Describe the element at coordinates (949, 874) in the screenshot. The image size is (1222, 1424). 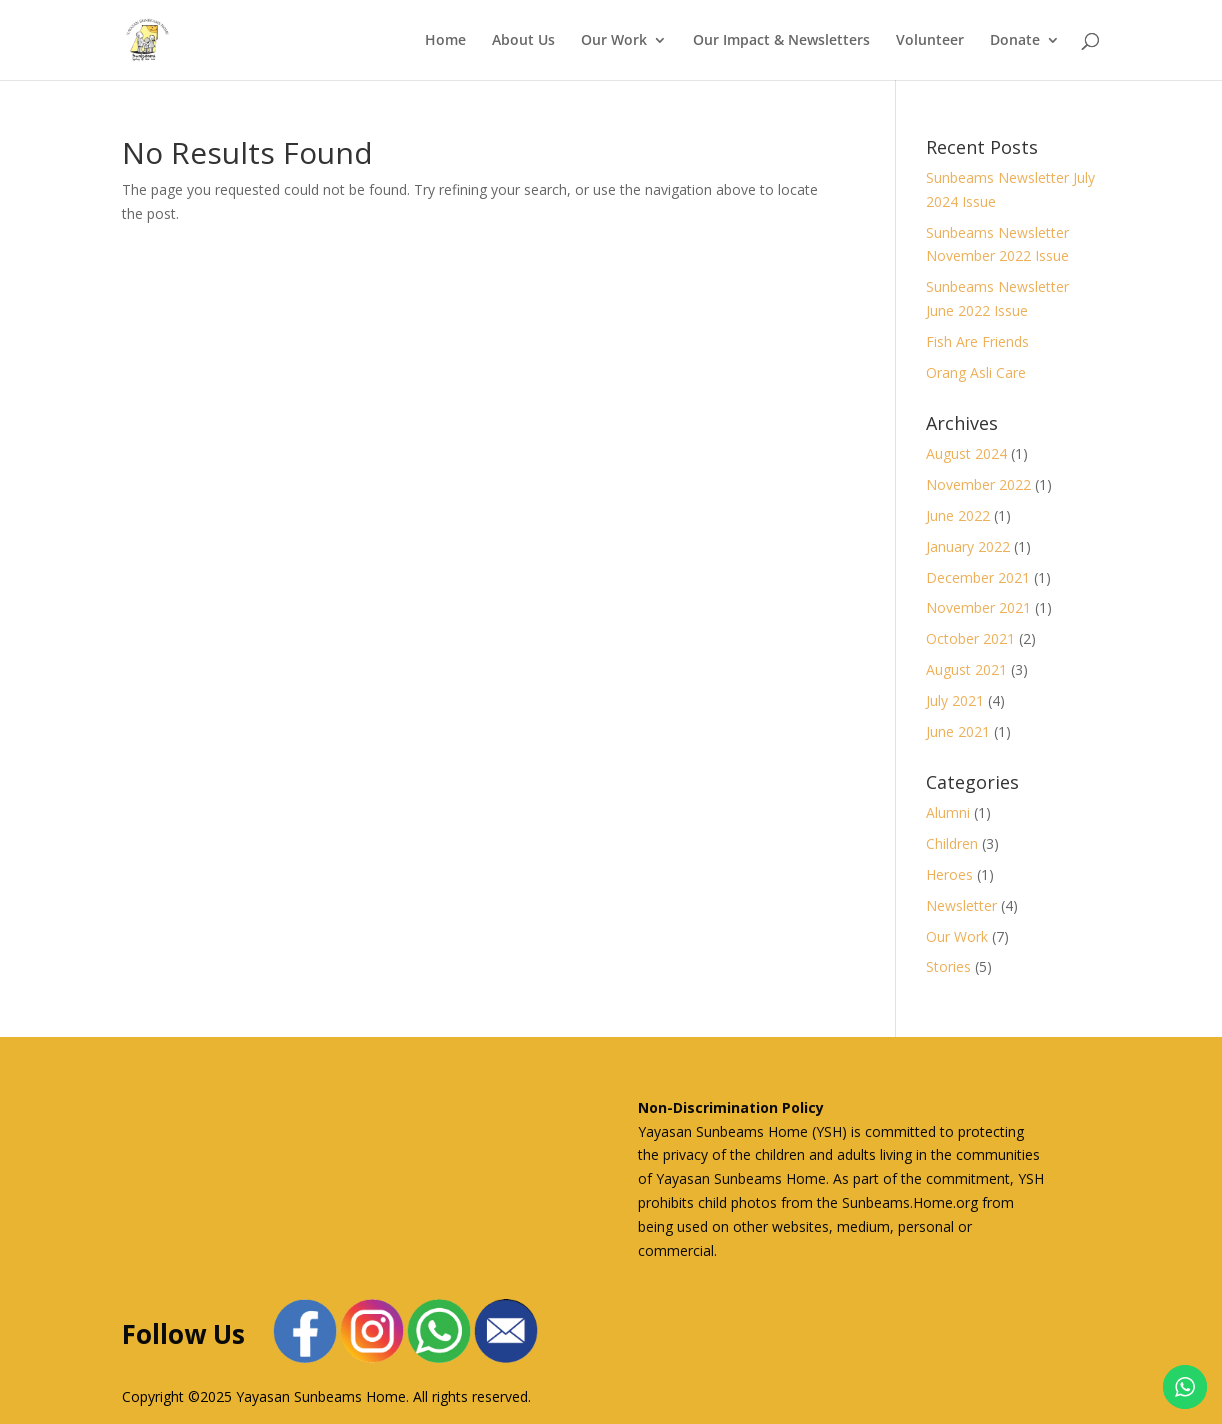
I see `Heroes` at that location.